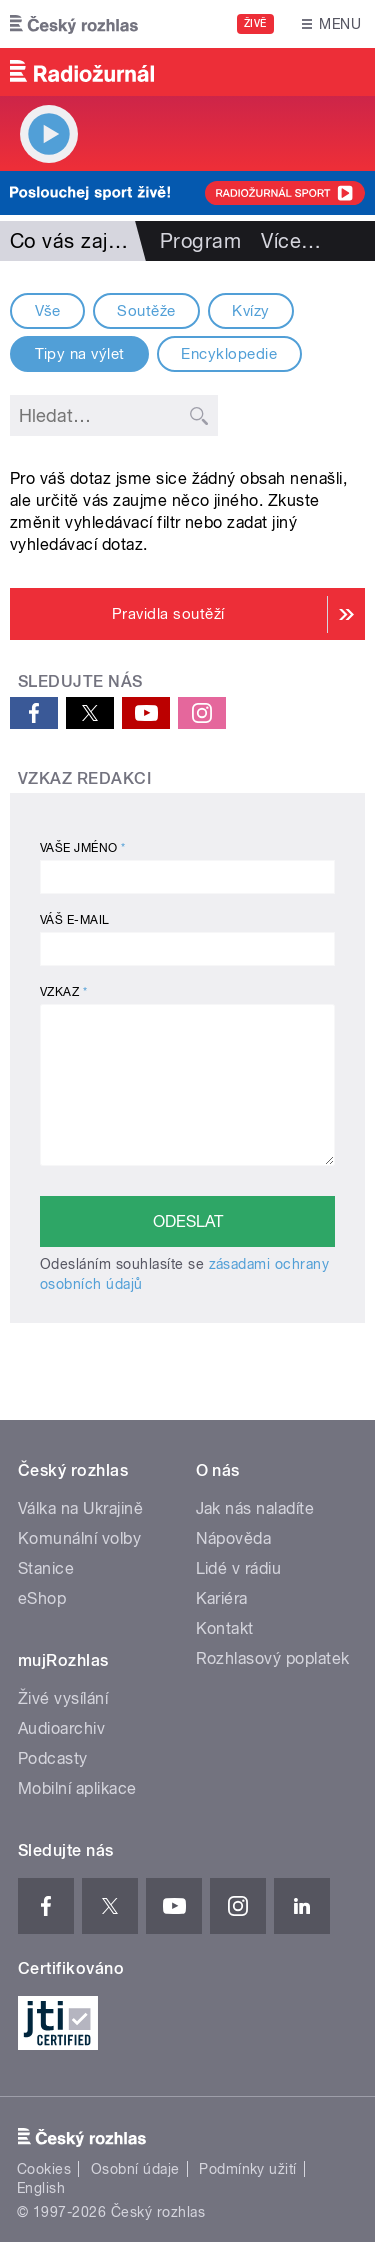 The image size is (375, 2242). Describe the element at coordinates (77, 1788) in the screenshot. I see `Mobilní aplikace` at that location.